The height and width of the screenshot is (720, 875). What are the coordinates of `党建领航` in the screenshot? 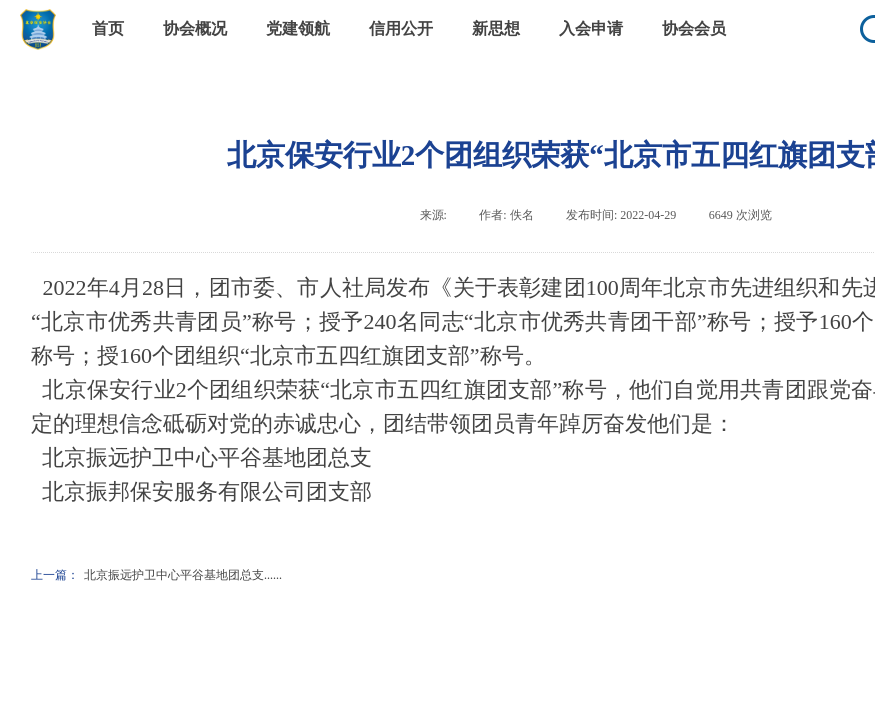 It's located at (298, 28).